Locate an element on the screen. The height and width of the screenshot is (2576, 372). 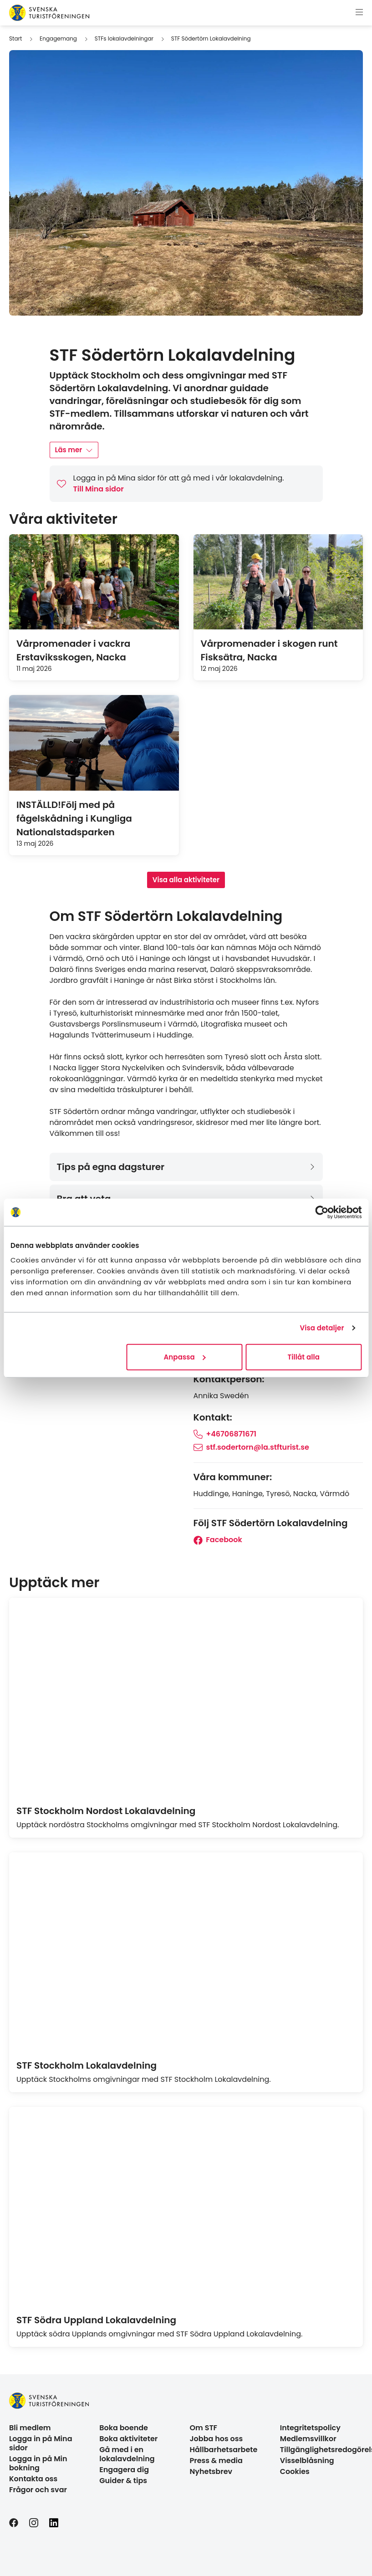
Guider & tips is located at coordinates (123, 2480).